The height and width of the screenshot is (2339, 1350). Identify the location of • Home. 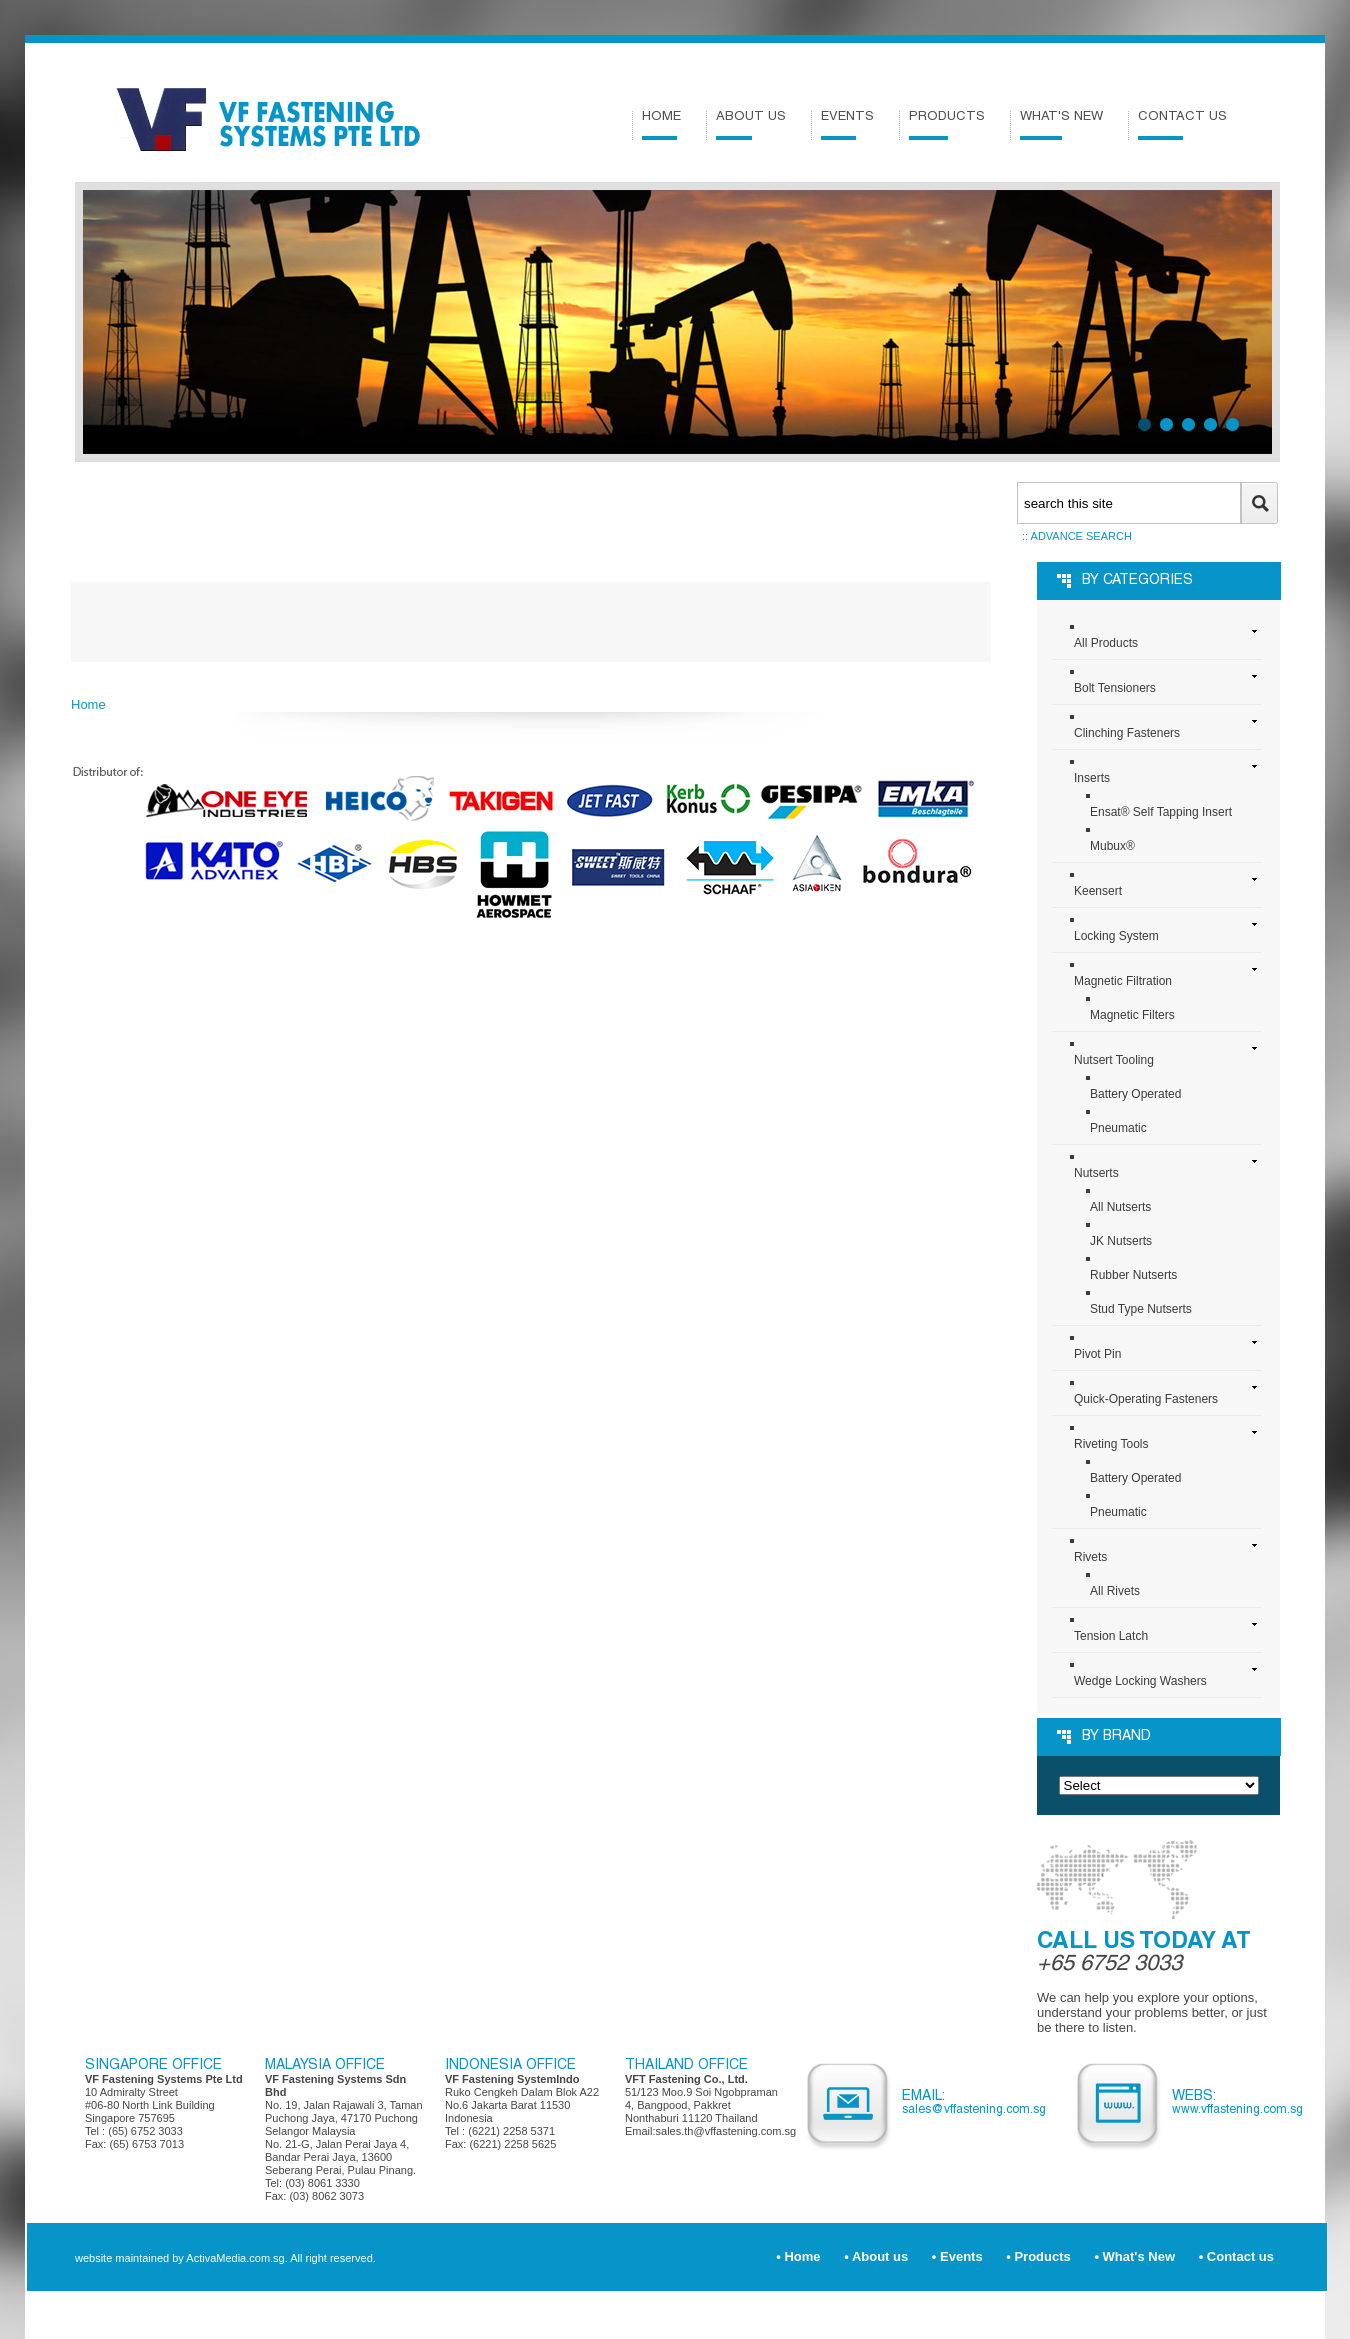
(798, 2256).